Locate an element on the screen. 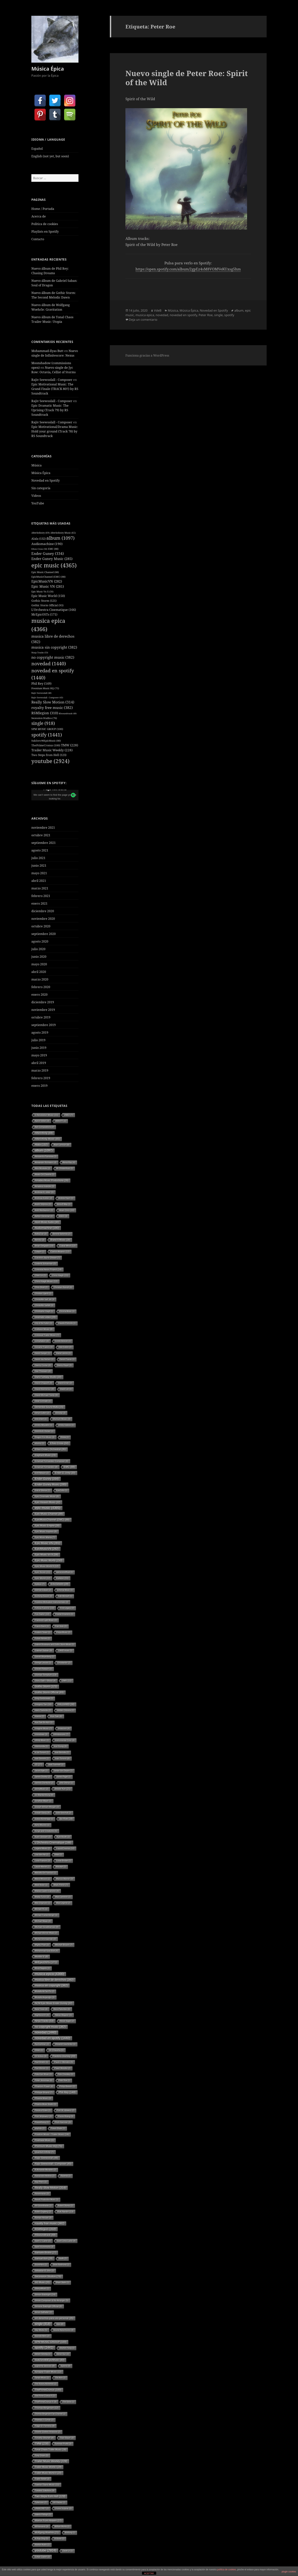 The width and height of the screenshot is (298, 2576). Synapse Trailer Music [Synapse Trailer Music (12 elementos)] is located at coordinates (48, 2371).